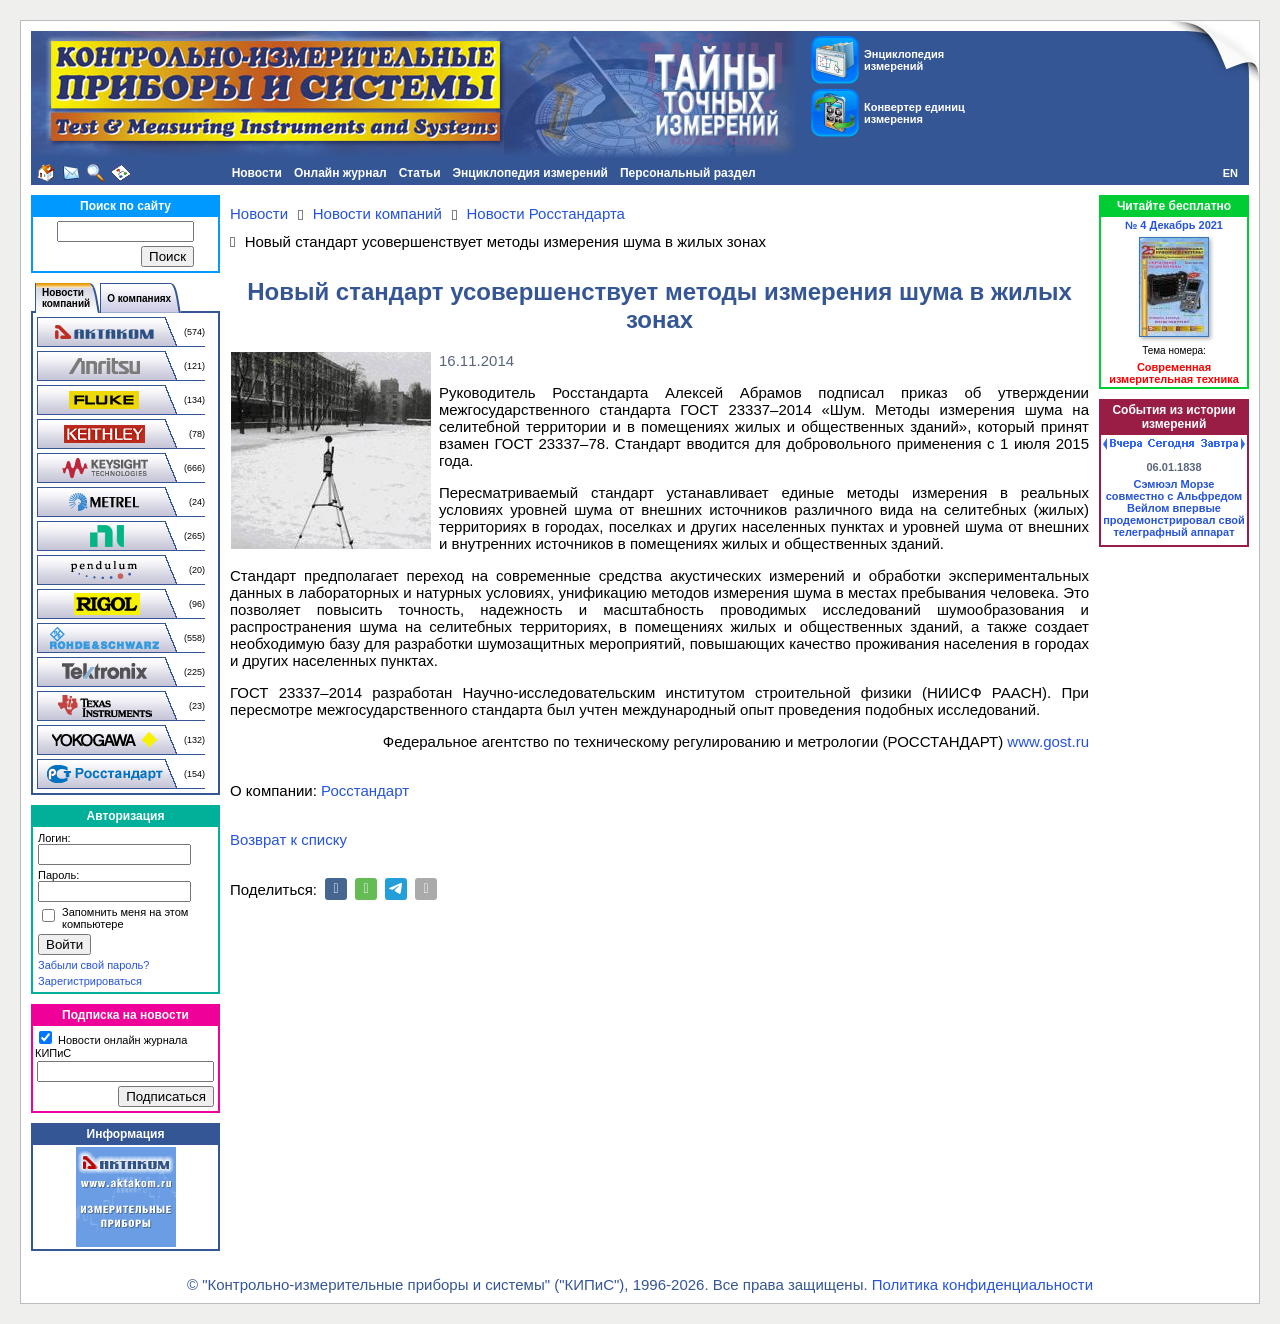 Image resolution: width=1280 pixels, height=1324 pixels. What do you see at coordinates (982, 1284) in the screenshot?
I see `Политика конфиденциальности` at bounding box center [982, 1284].